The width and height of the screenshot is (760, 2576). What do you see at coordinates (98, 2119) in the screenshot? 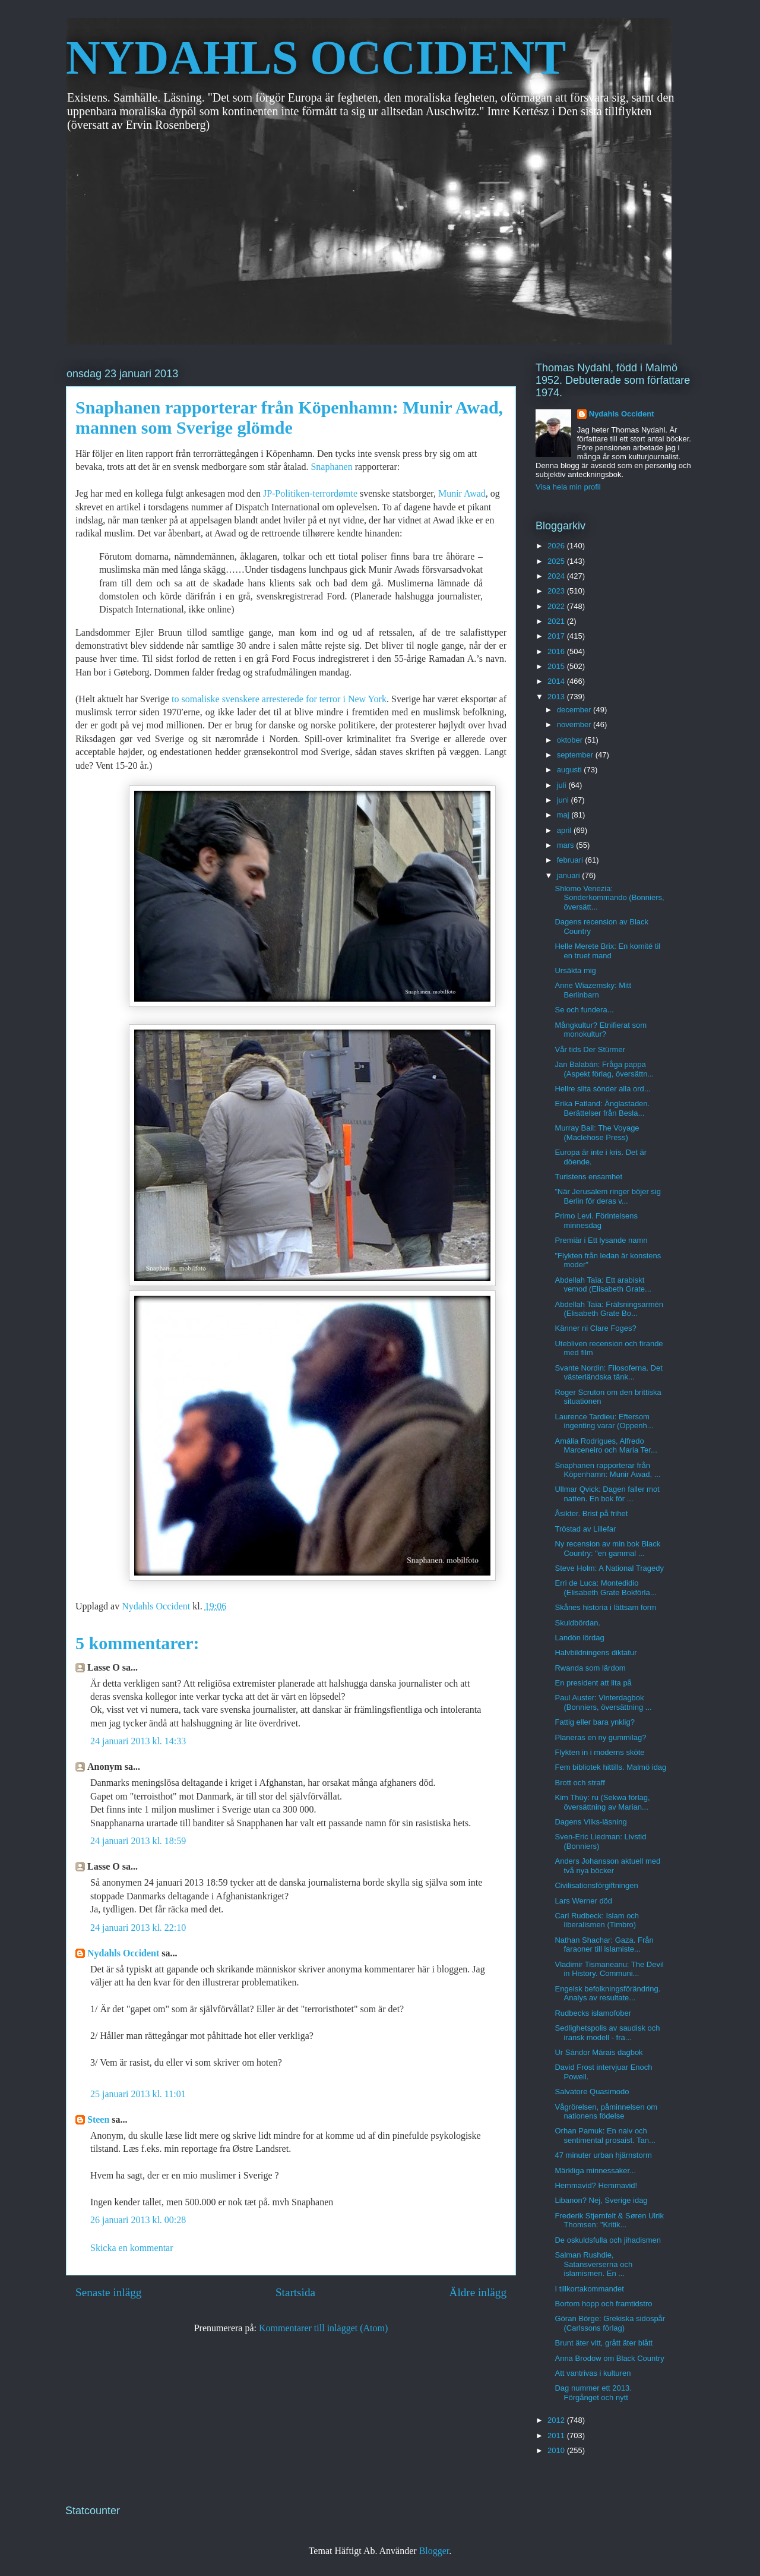
I see `Steen` at bounding box center [98, 2119].